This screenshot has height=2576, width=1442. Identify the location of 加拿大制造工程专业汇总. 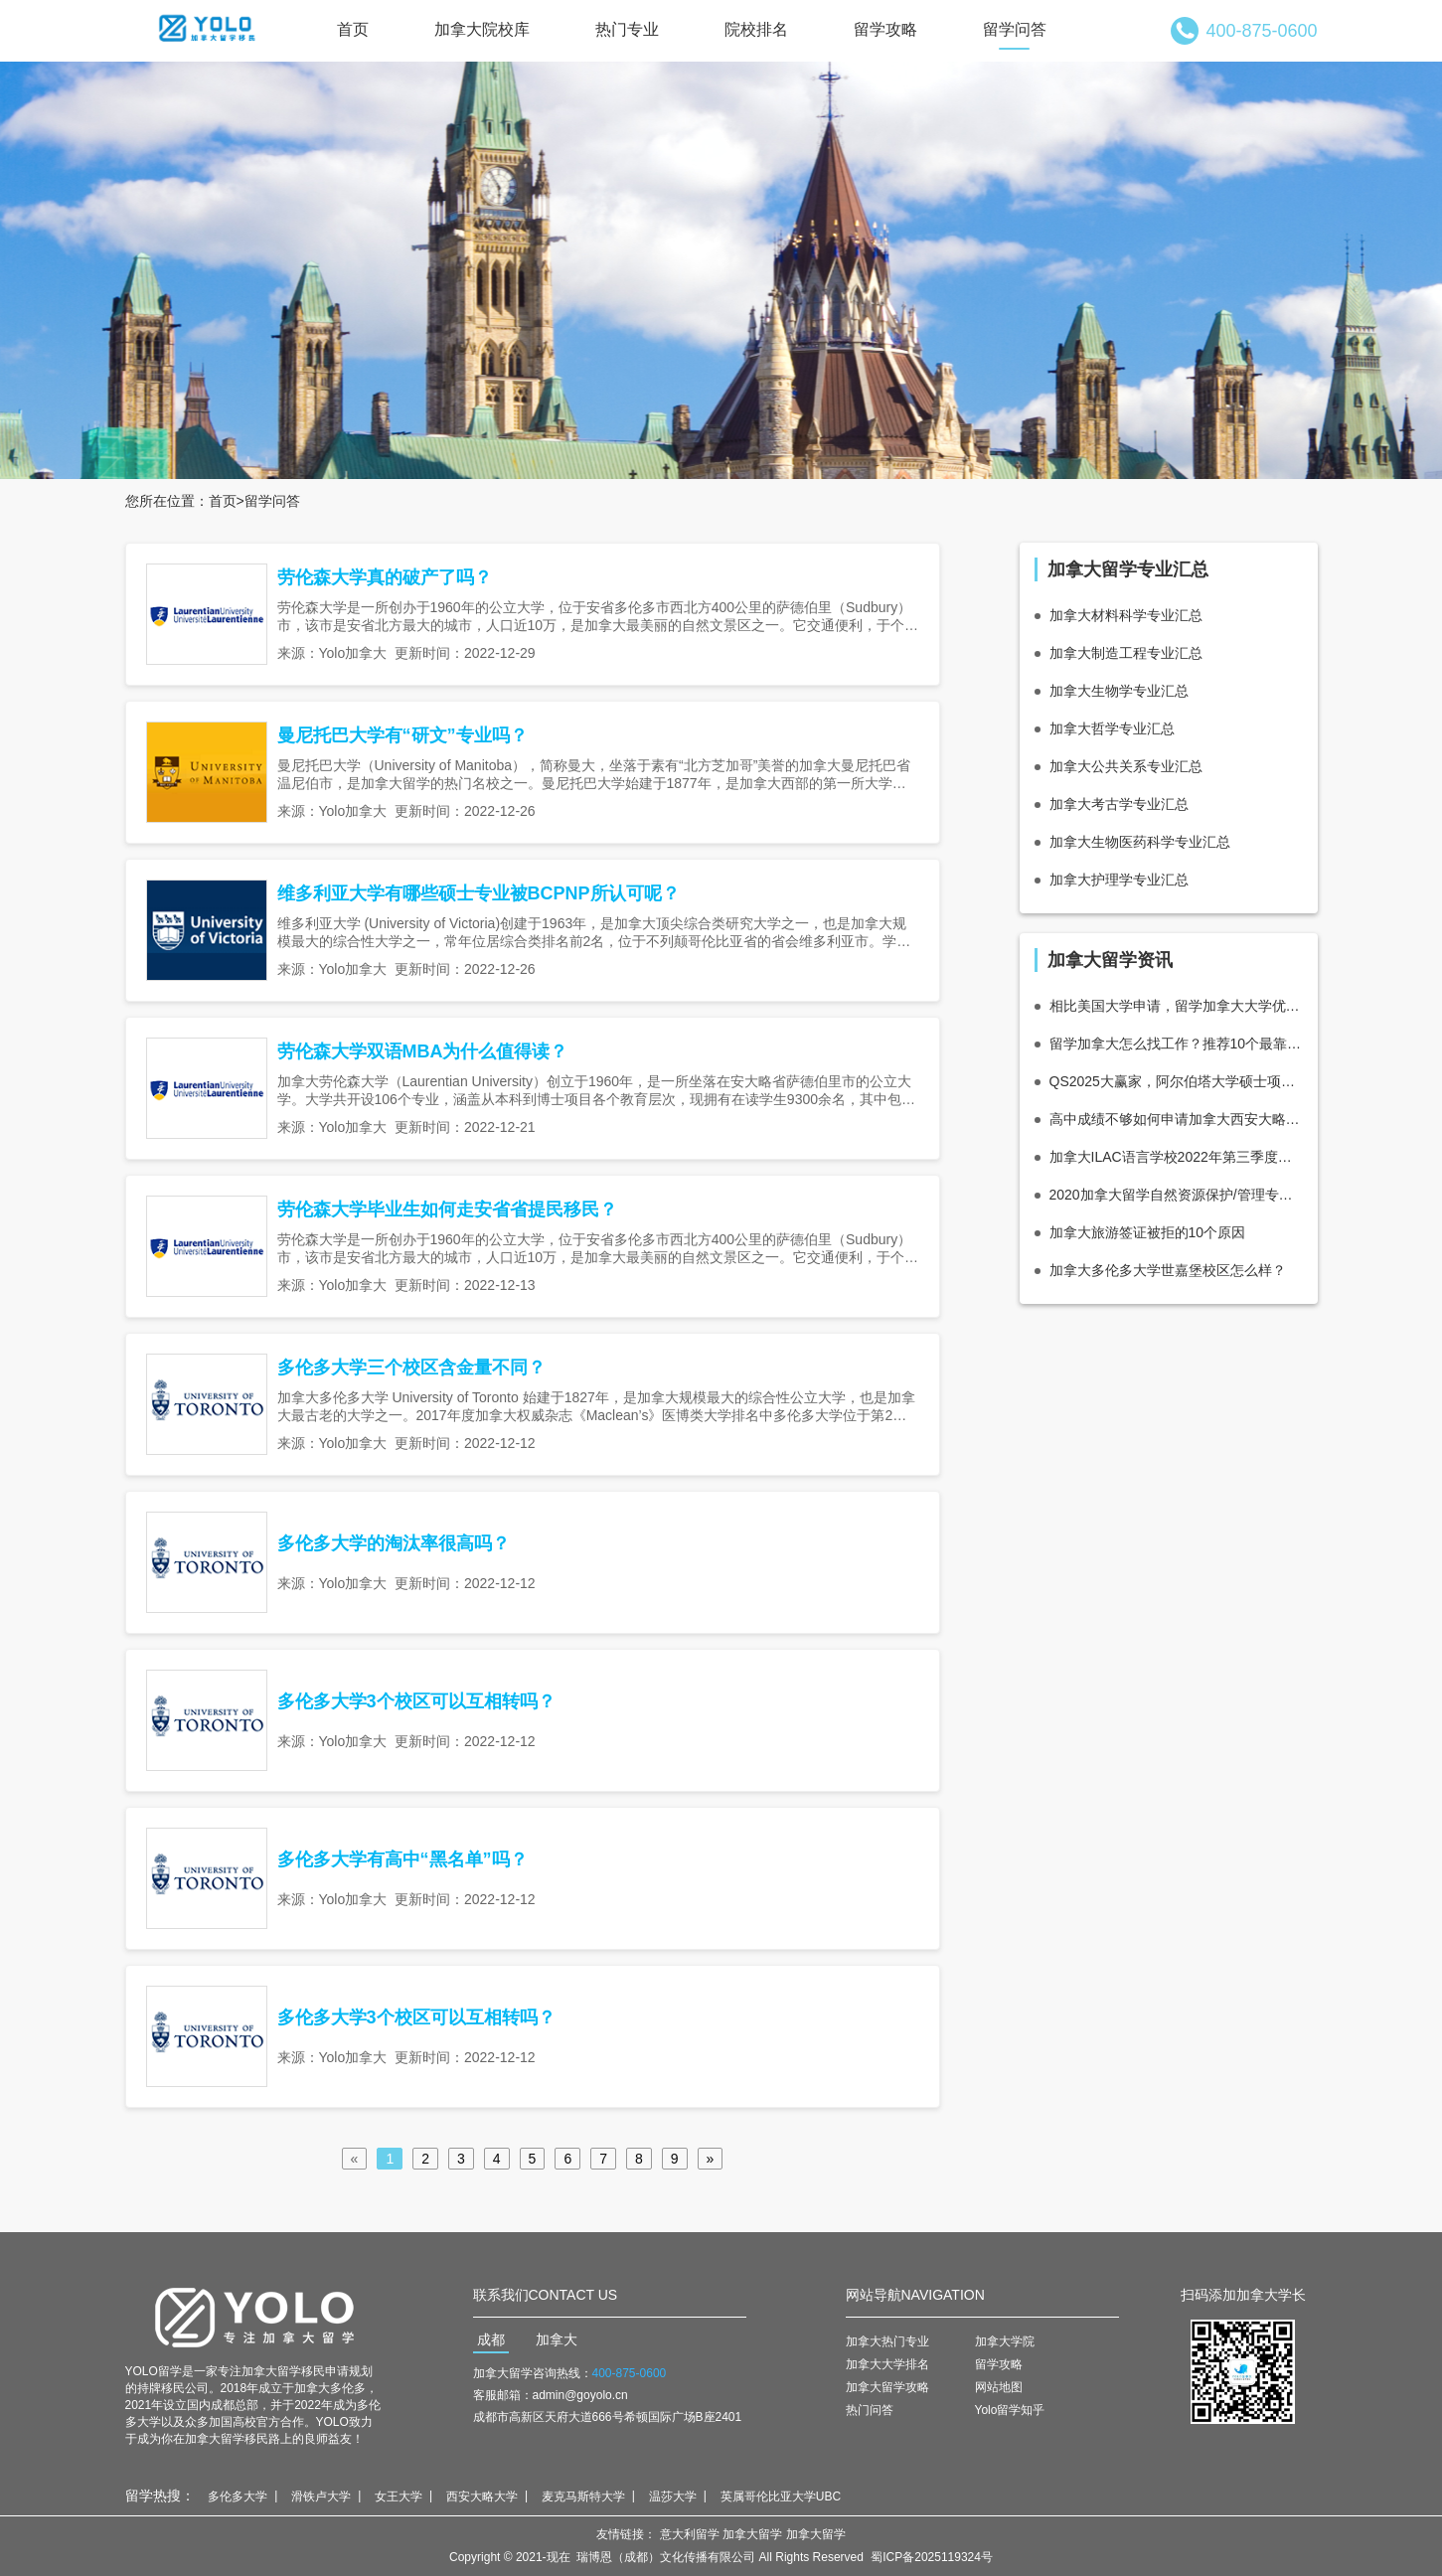
(1125, 653).